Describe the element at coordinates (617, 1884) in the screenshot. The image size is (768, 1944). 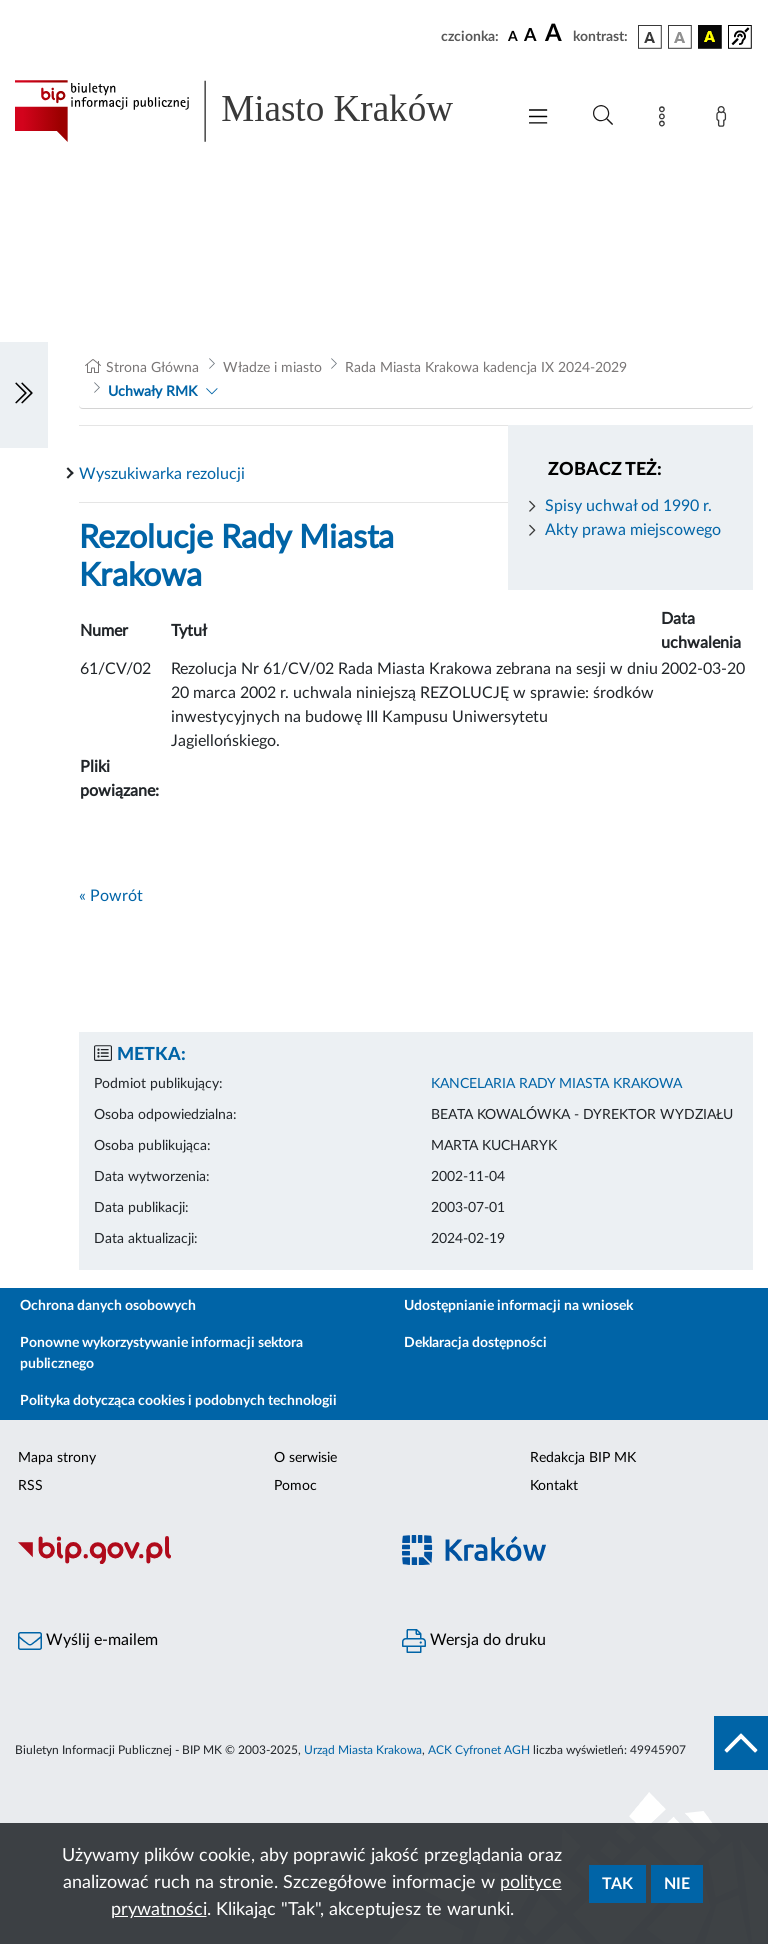
I see `Tak` at that location.